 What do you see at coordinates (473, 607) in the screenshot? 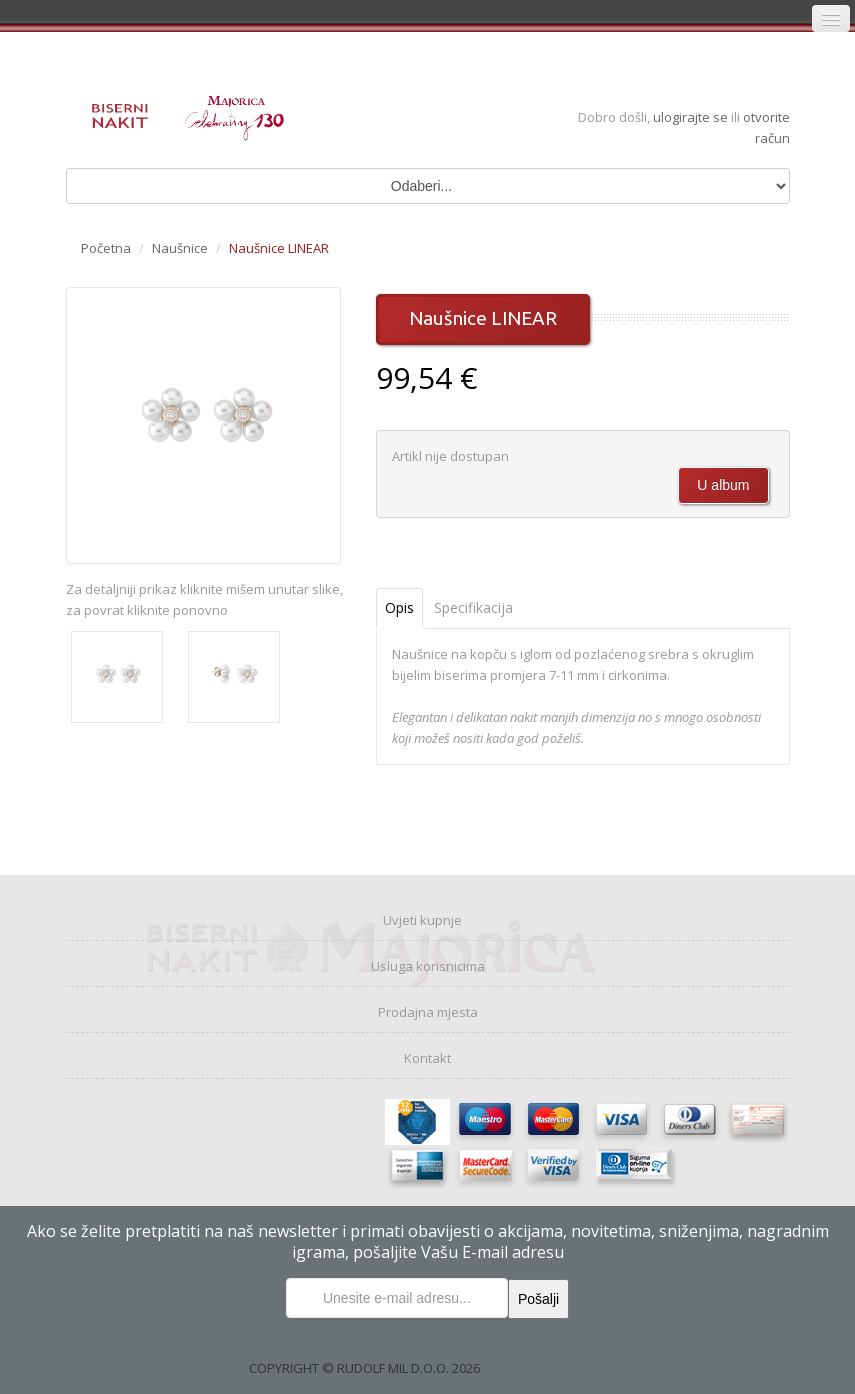
I see `Specifikacija` at bounding box center [473, 607].